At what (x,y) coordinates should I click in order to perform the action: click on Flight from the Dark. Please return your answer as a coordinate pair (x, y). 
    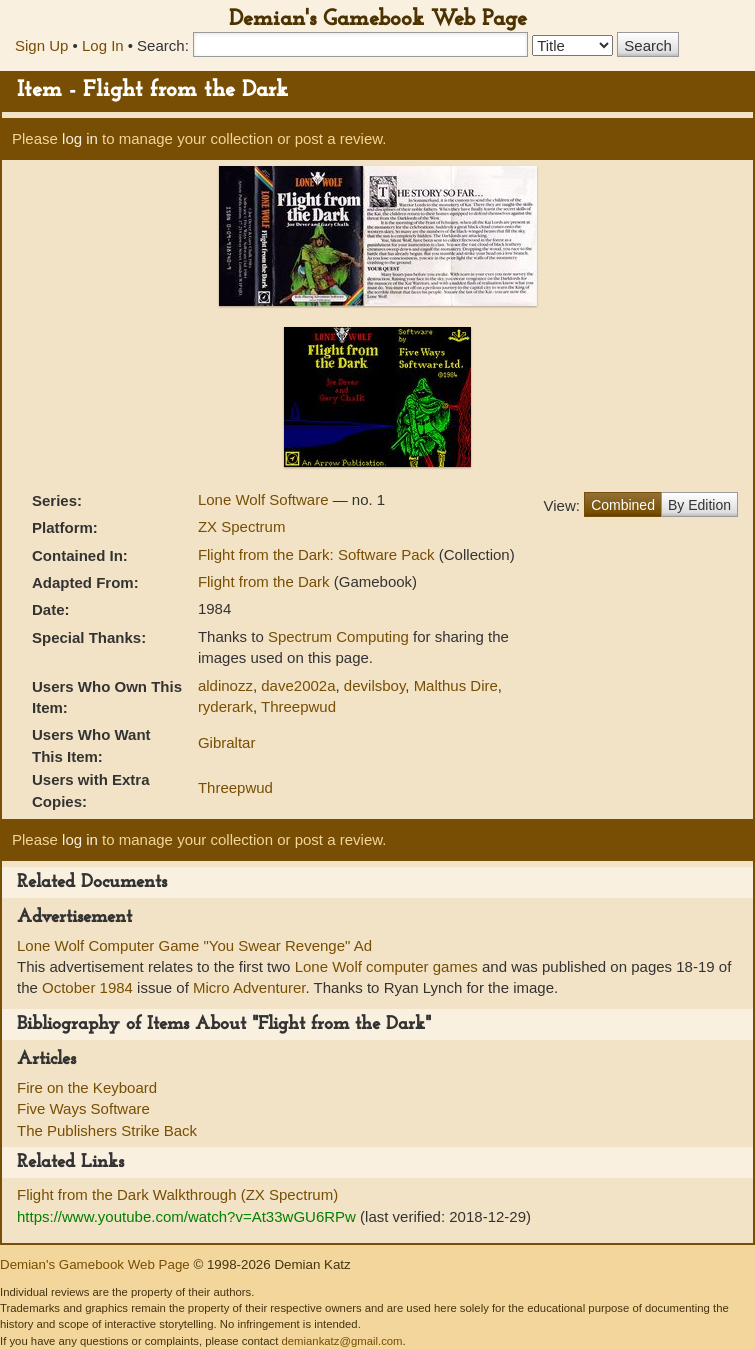
    Looking at the image, I should click on (266, 581).